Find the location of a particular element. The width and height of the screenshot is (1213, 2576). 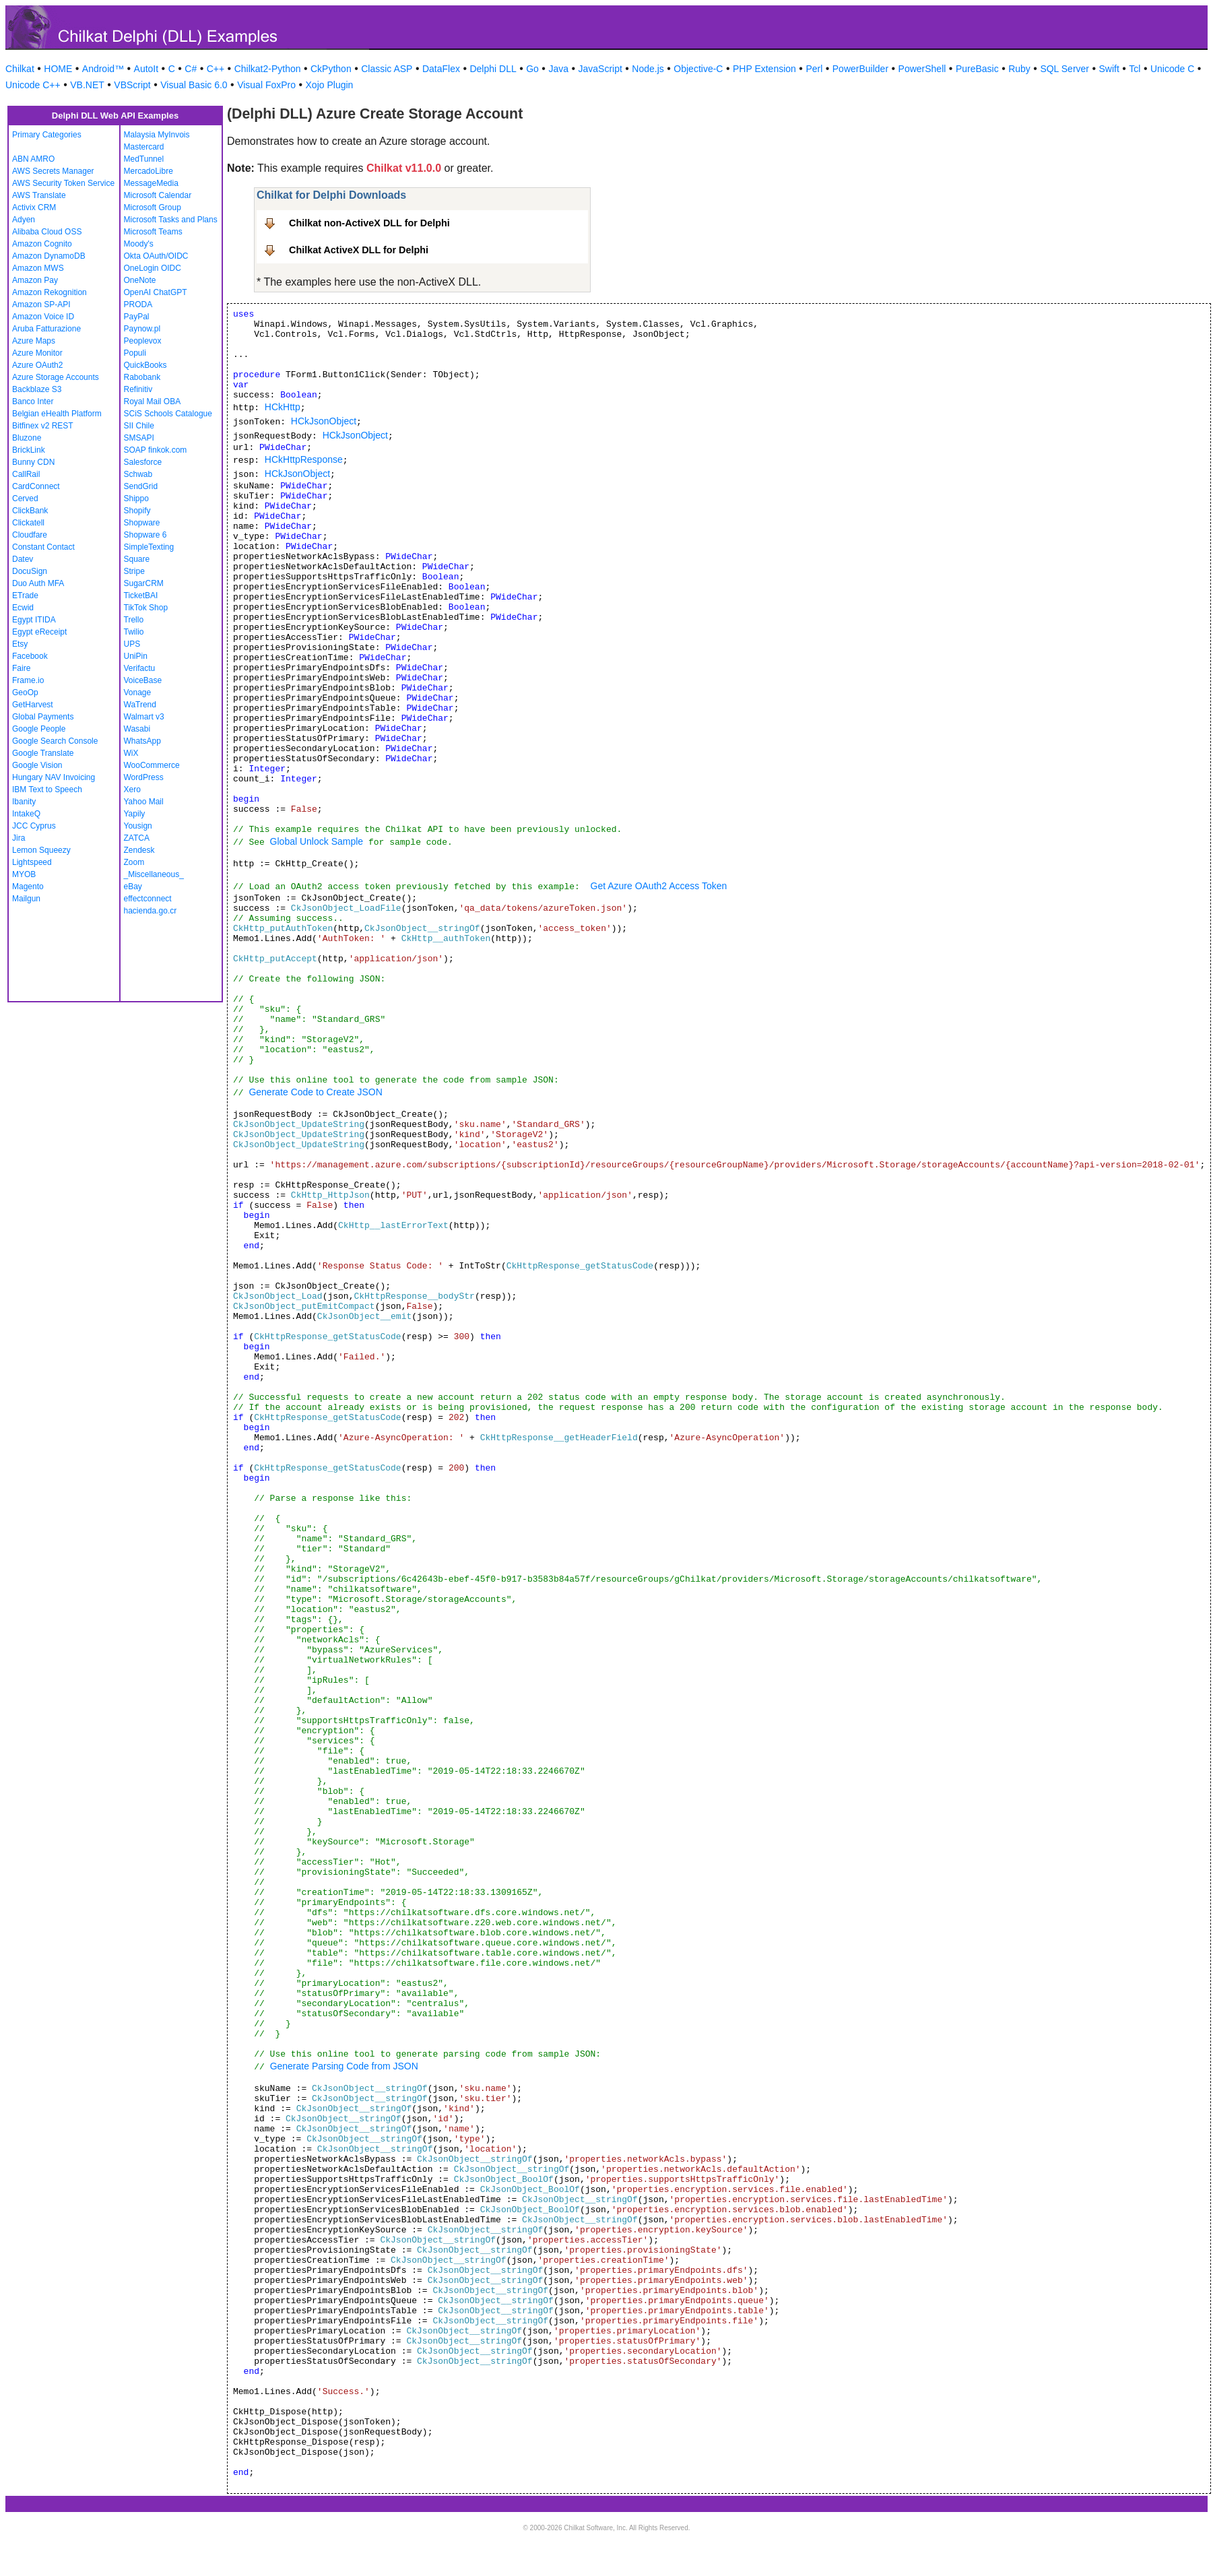

Lightspeed is located at coordinates (32, 862).